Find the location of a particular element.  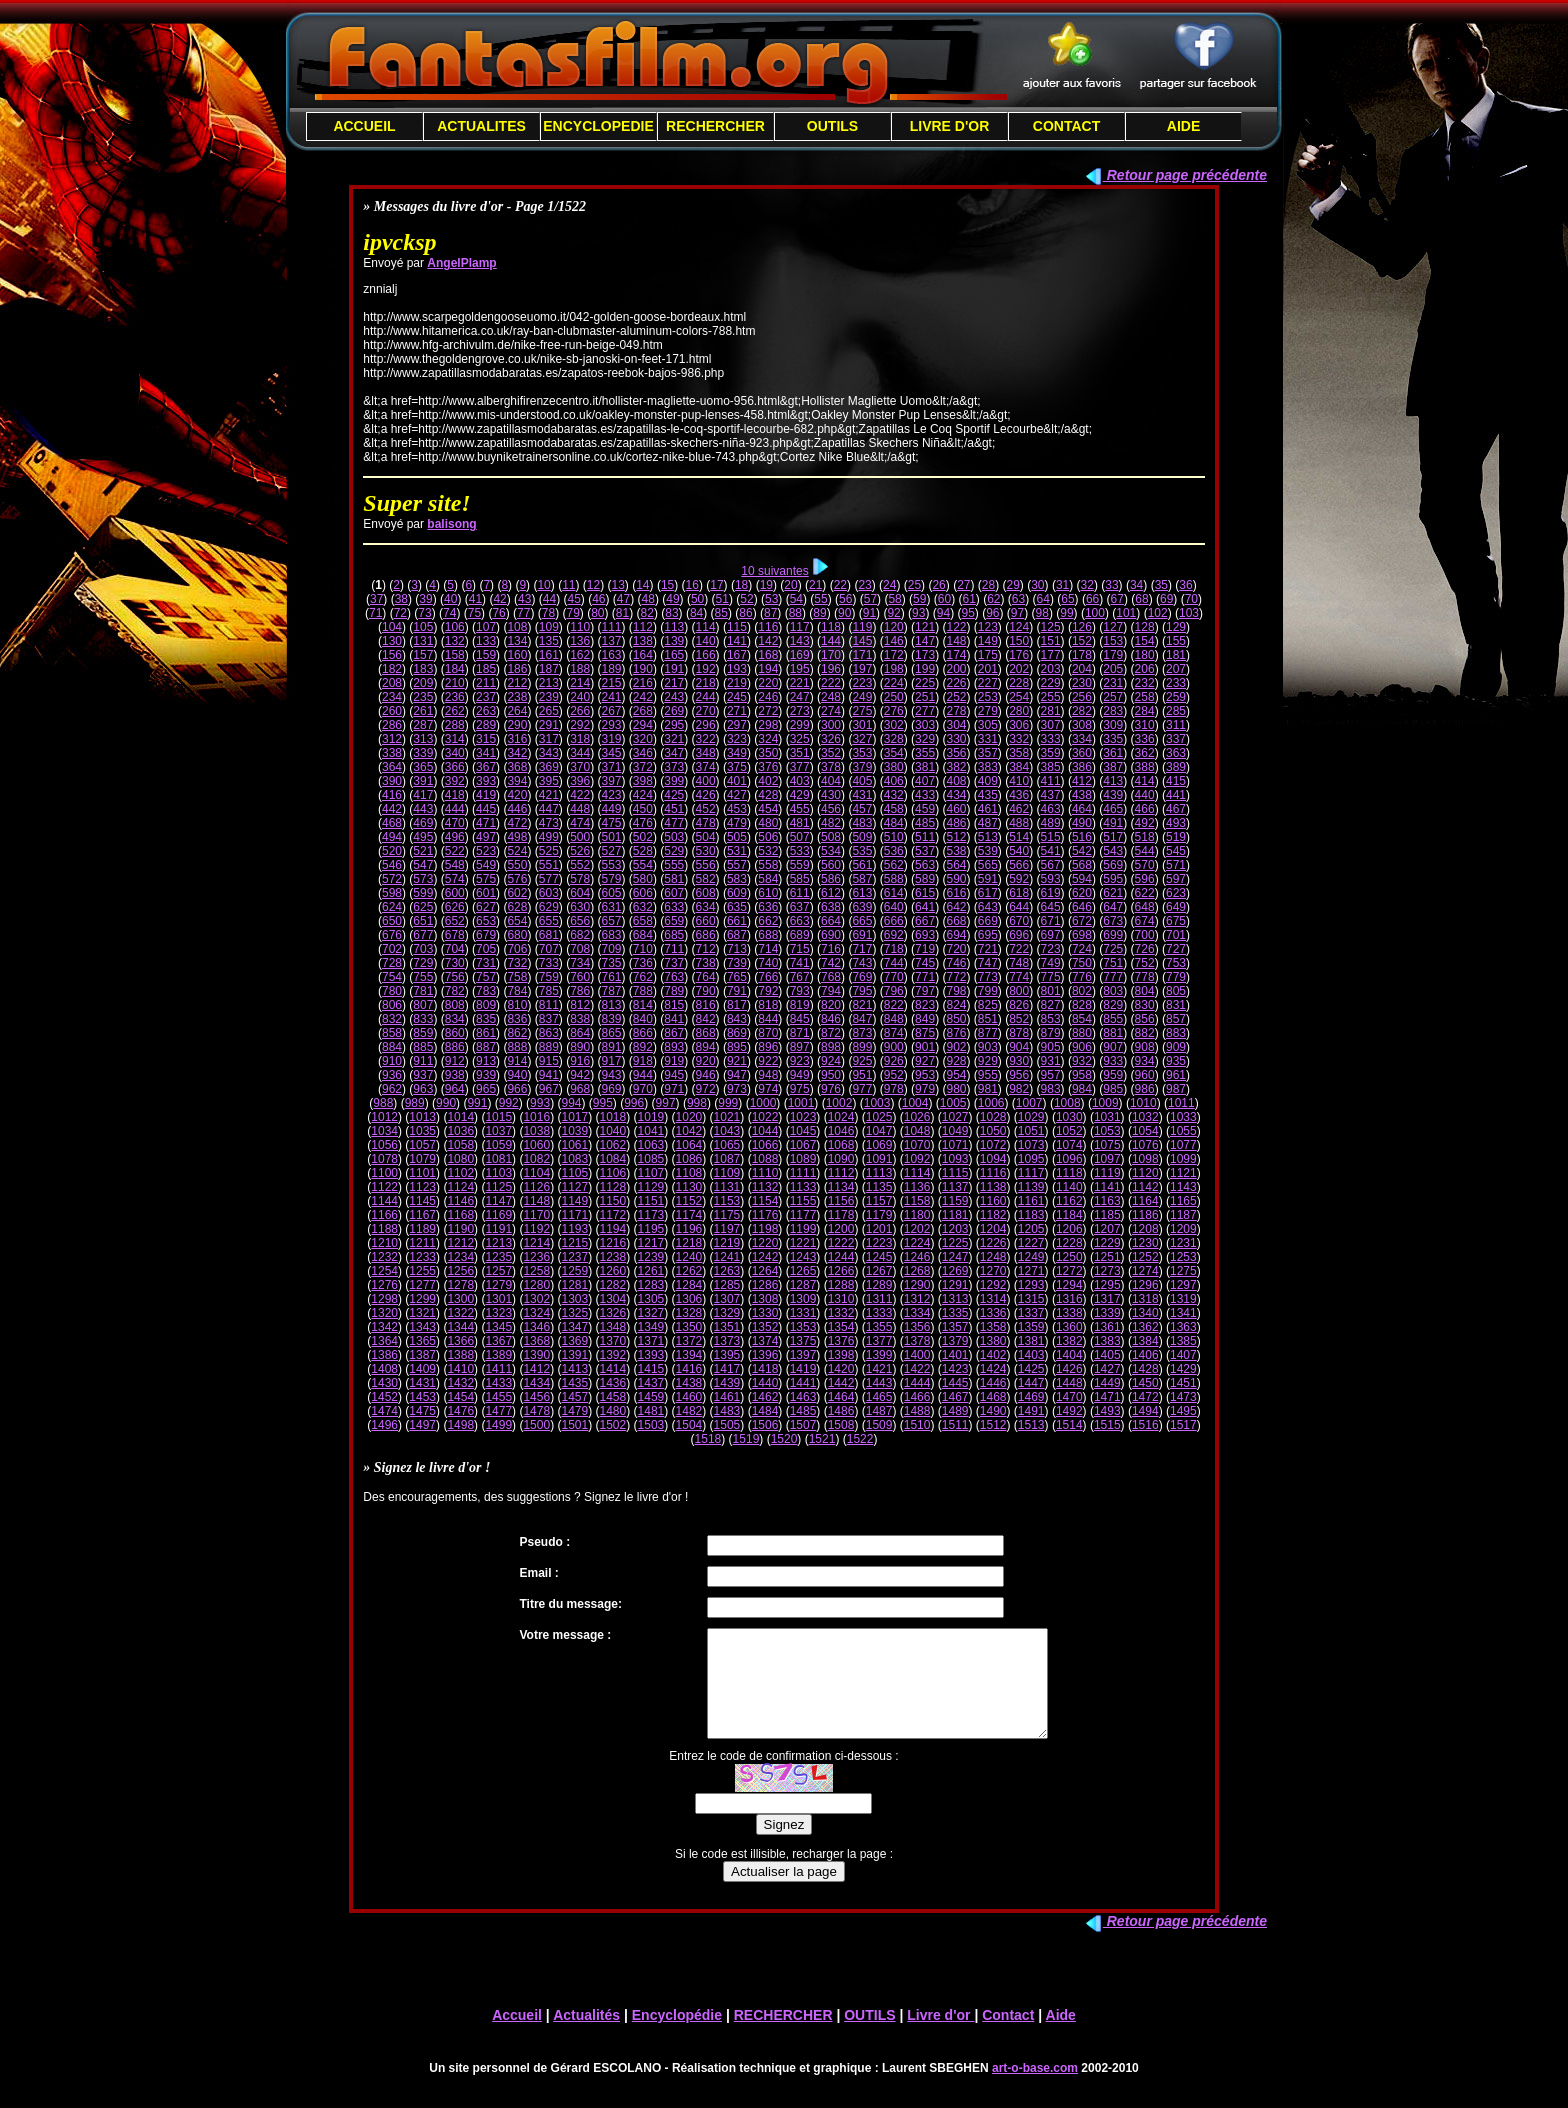

434 is located at coordinates (956, 795).